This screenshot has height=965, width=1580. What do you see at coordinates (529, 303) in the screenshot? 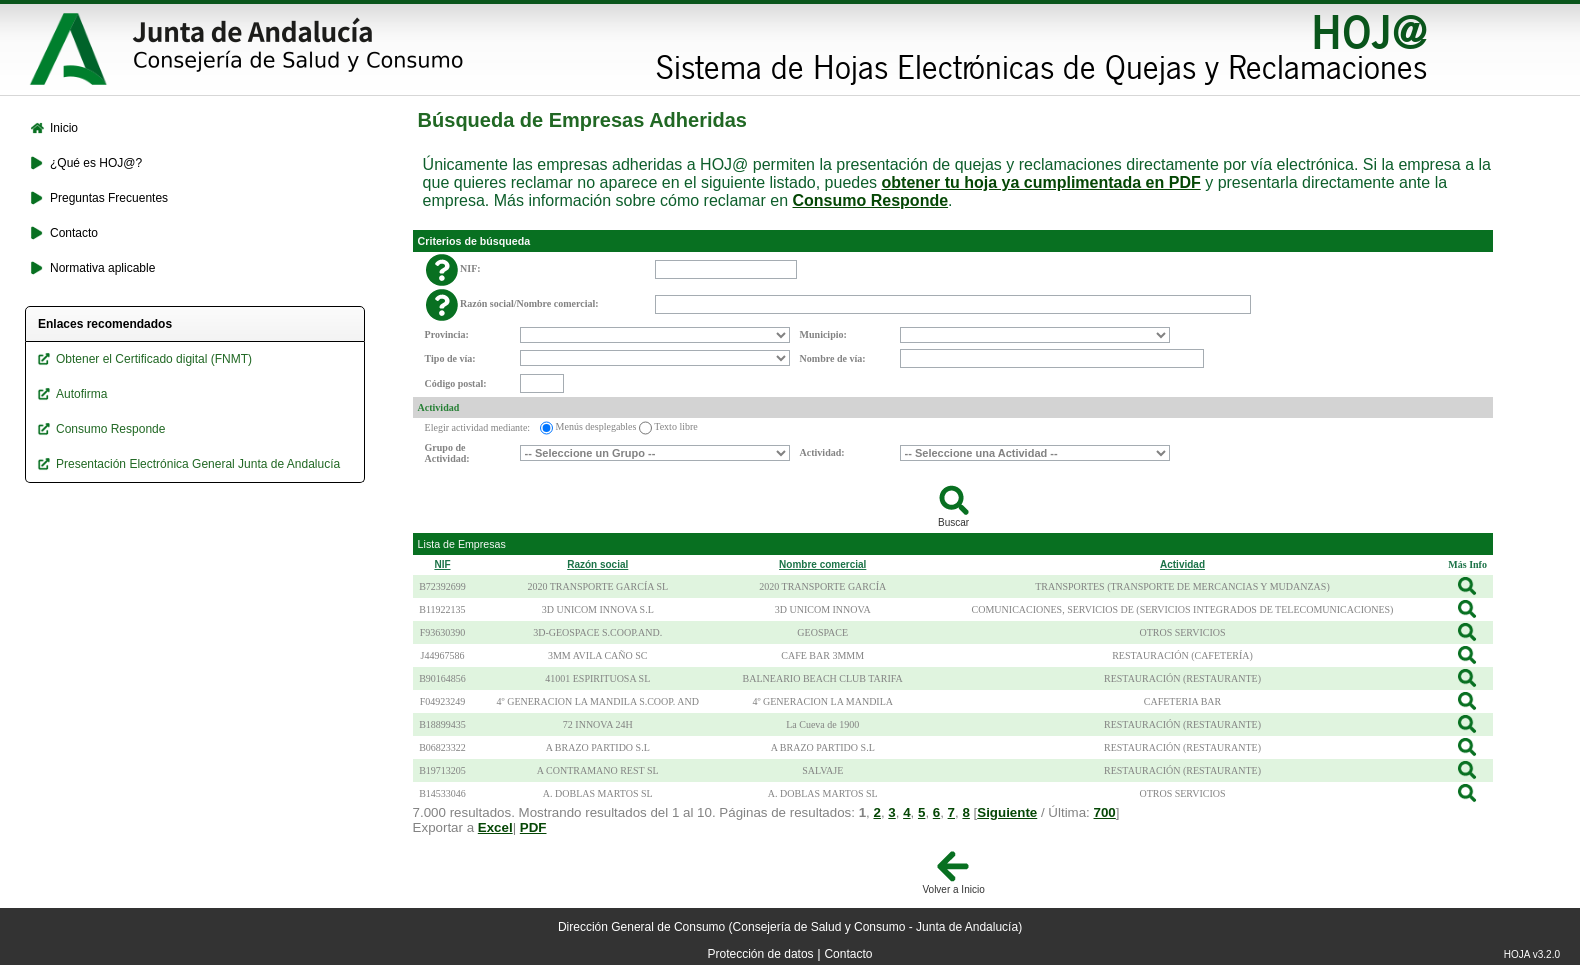
I see `Razón social/Nombre comercial:` at bounding box center [529, 303].